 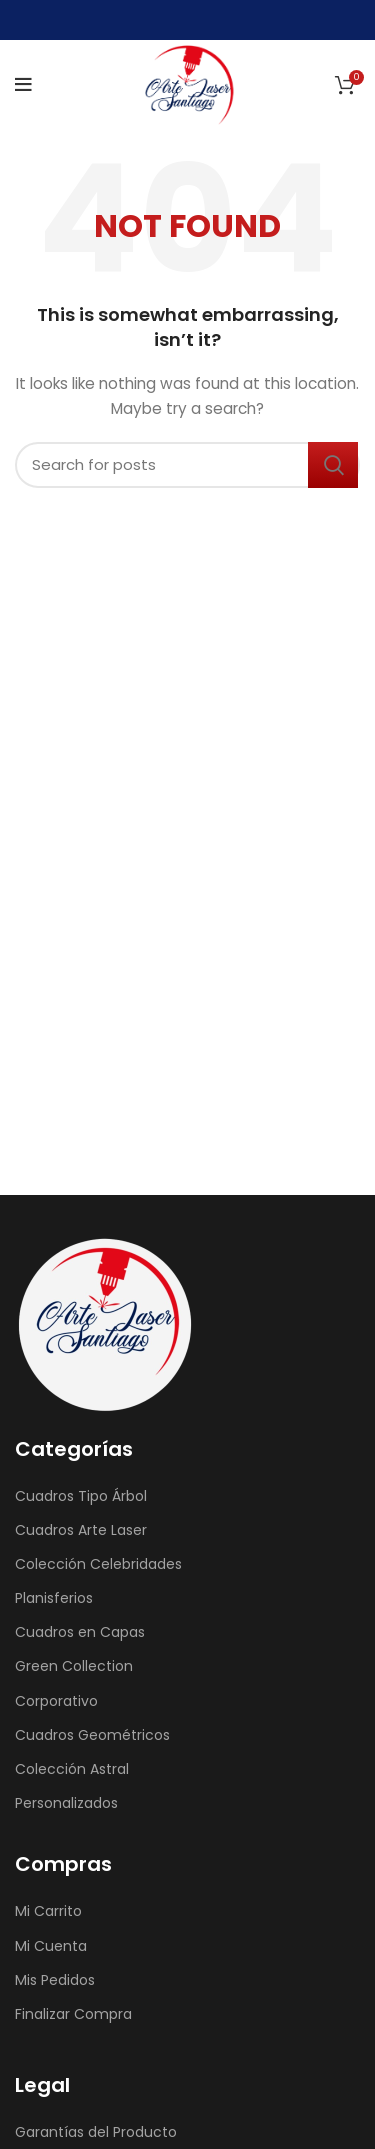 What do you see at coordinates (66, 1803) in the screenshot?
I see `Personalizados` at bounding box center [66, 1803].